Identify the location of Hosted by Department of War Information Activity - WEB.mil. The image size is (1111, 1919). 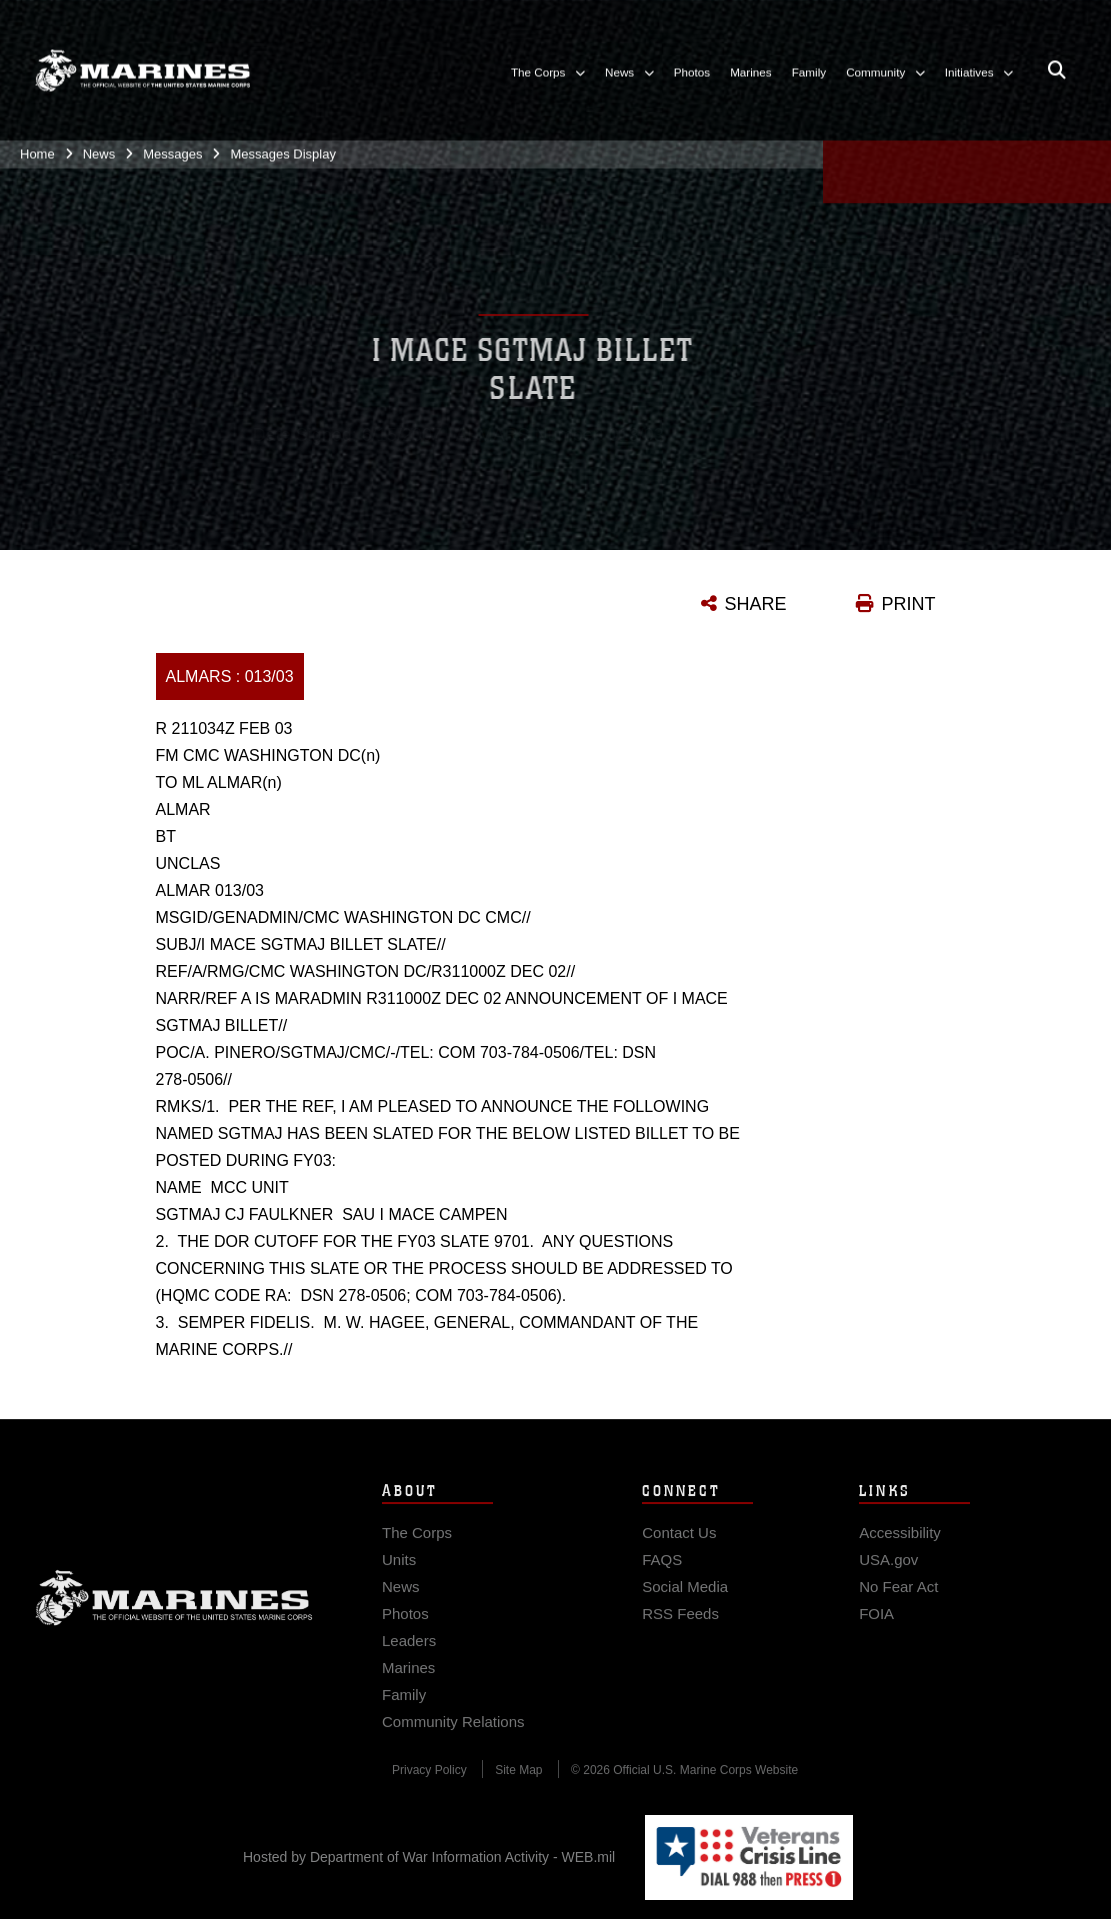
(429, 1857).